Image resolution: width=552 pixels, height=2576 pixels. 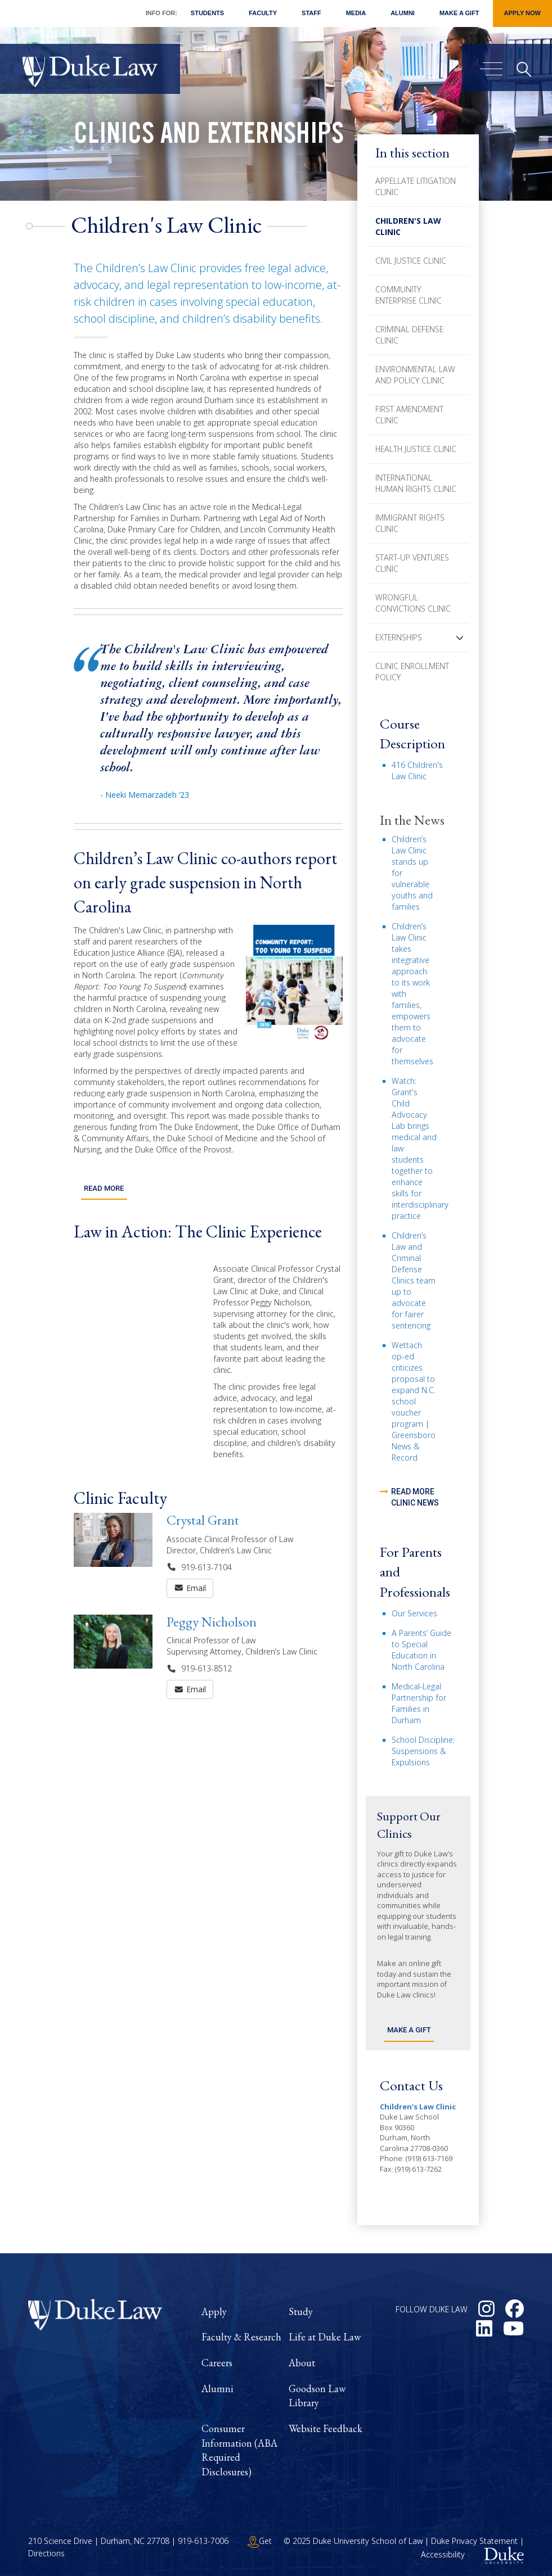 I want to click on Crystal Grant, so click(x=203, y=1518).